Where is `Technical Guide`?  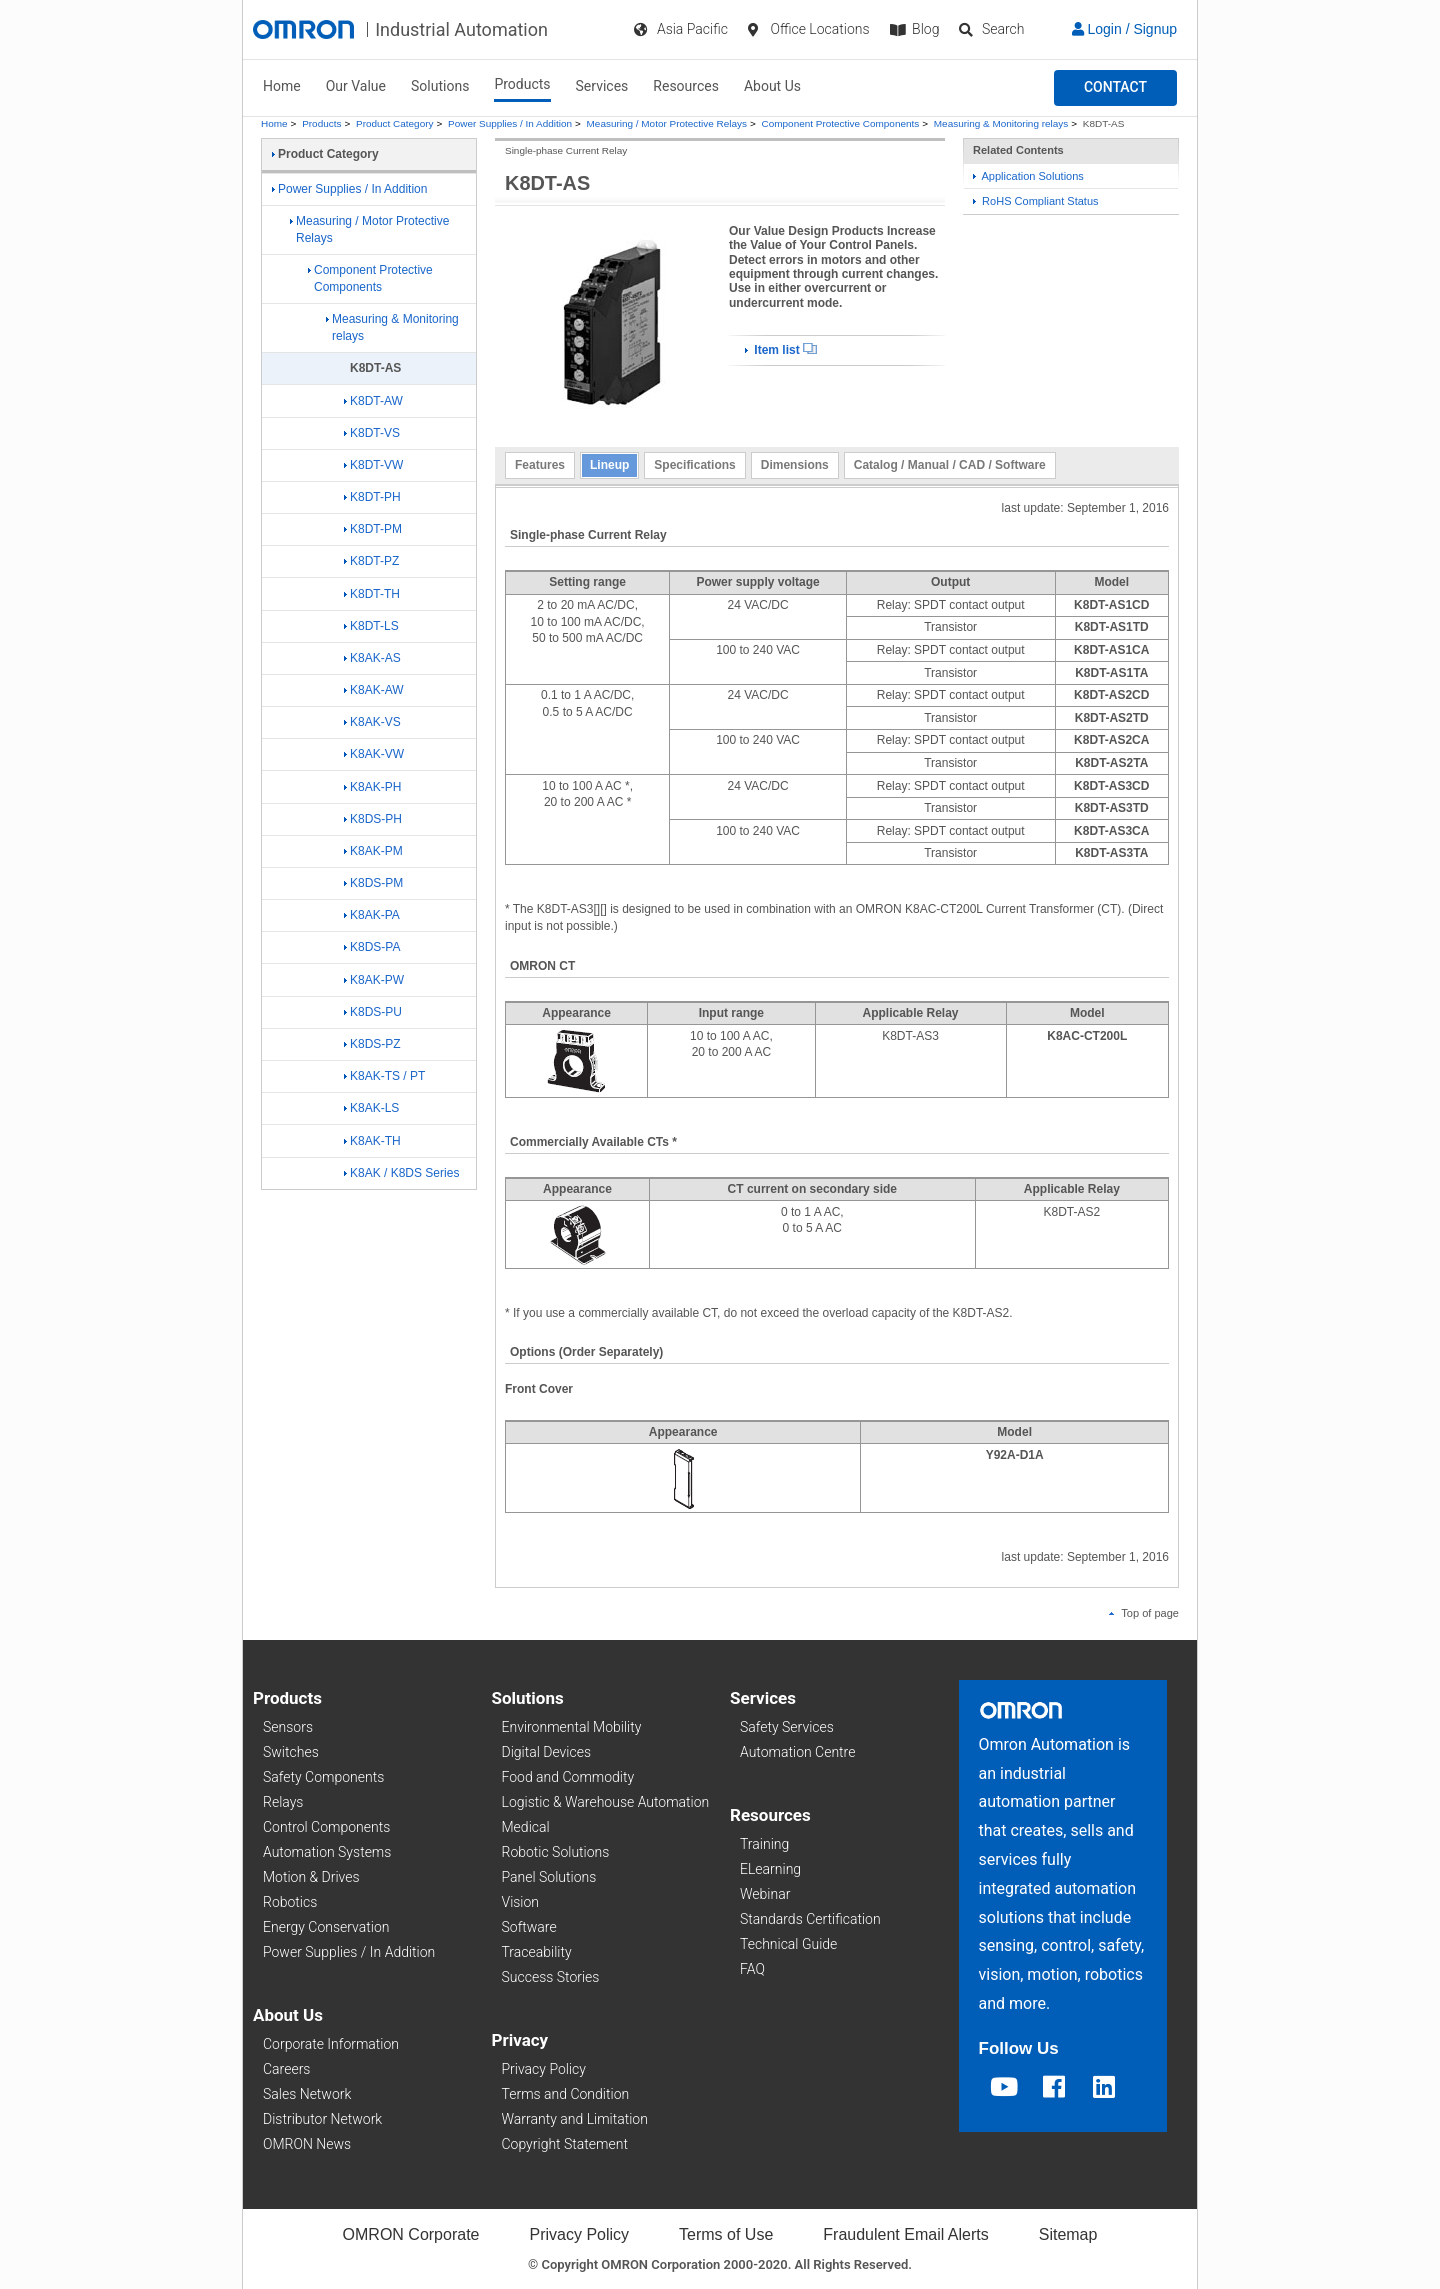
Technical Guide is located at coordinates (788, 1944).